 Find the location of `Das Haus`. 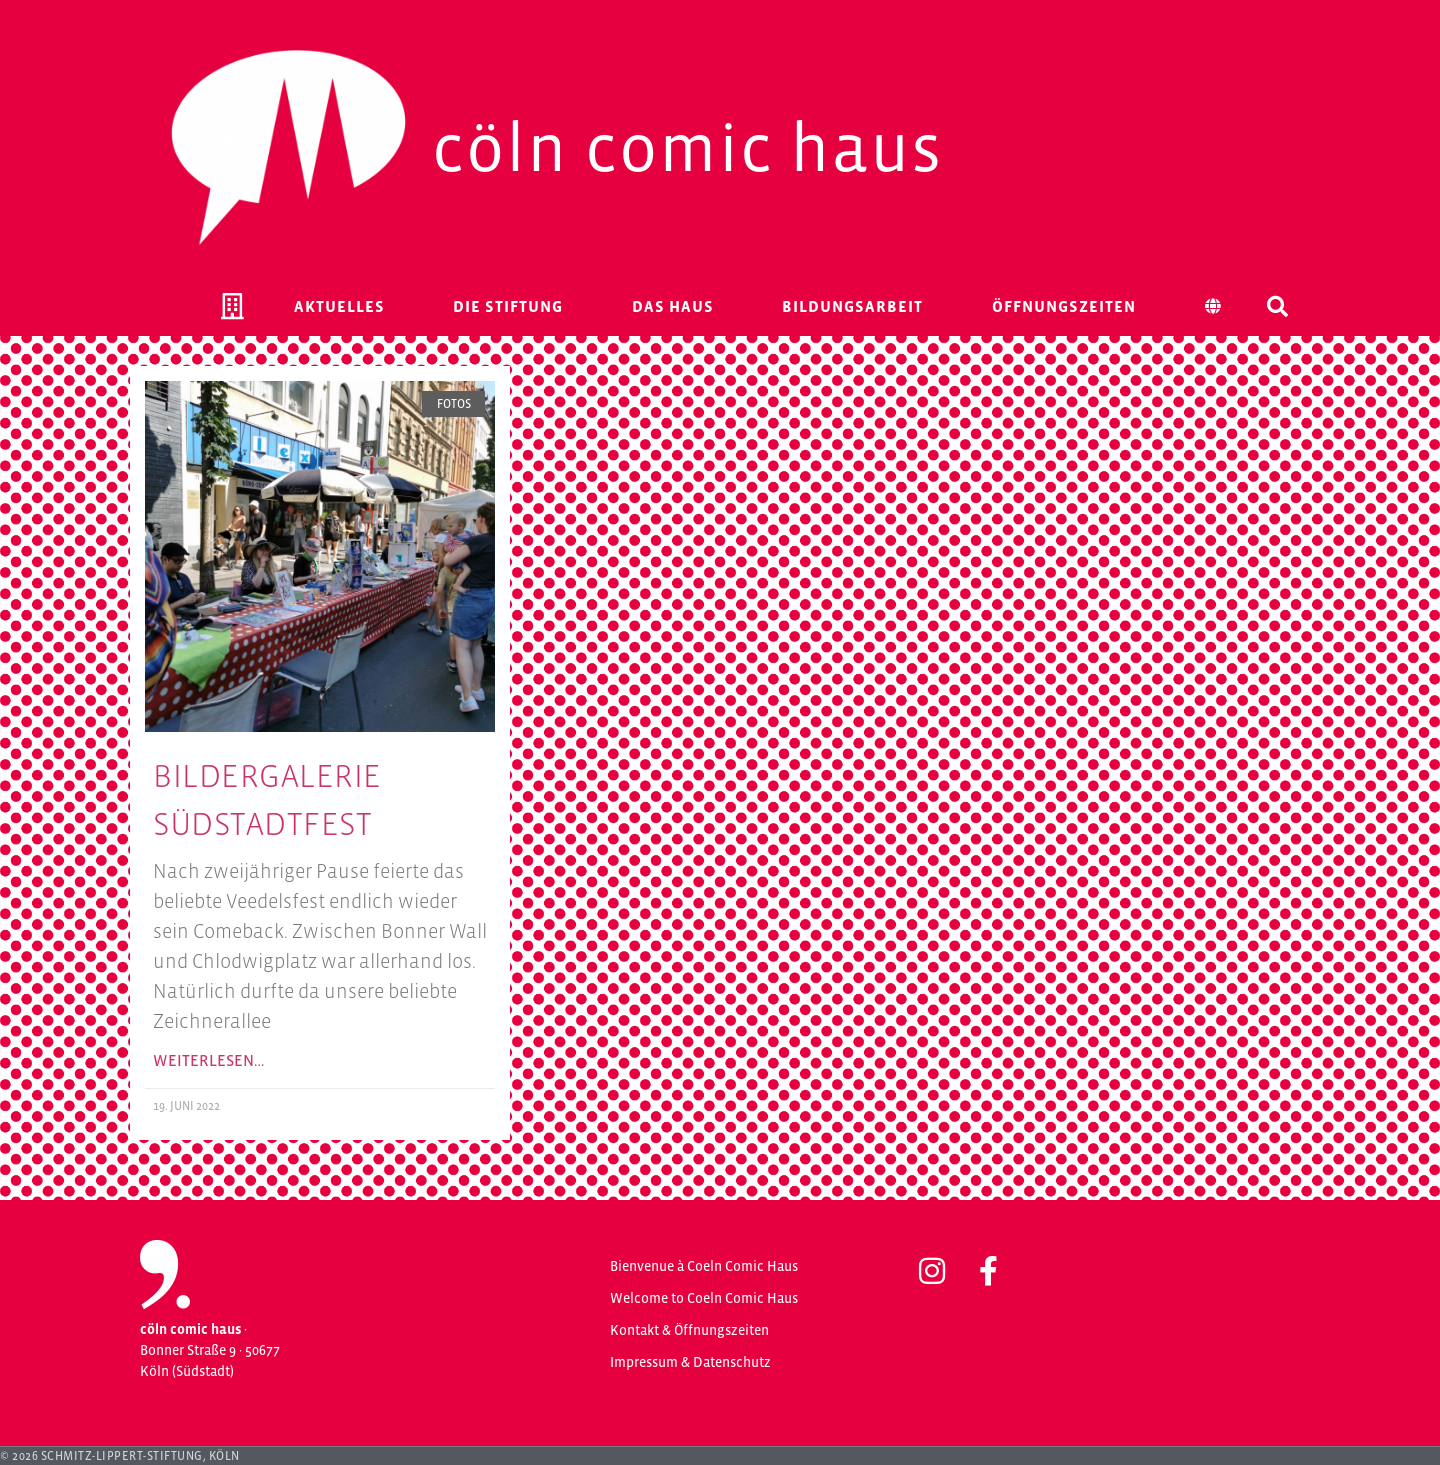

Das Haus is located at coordinates (673, 306).